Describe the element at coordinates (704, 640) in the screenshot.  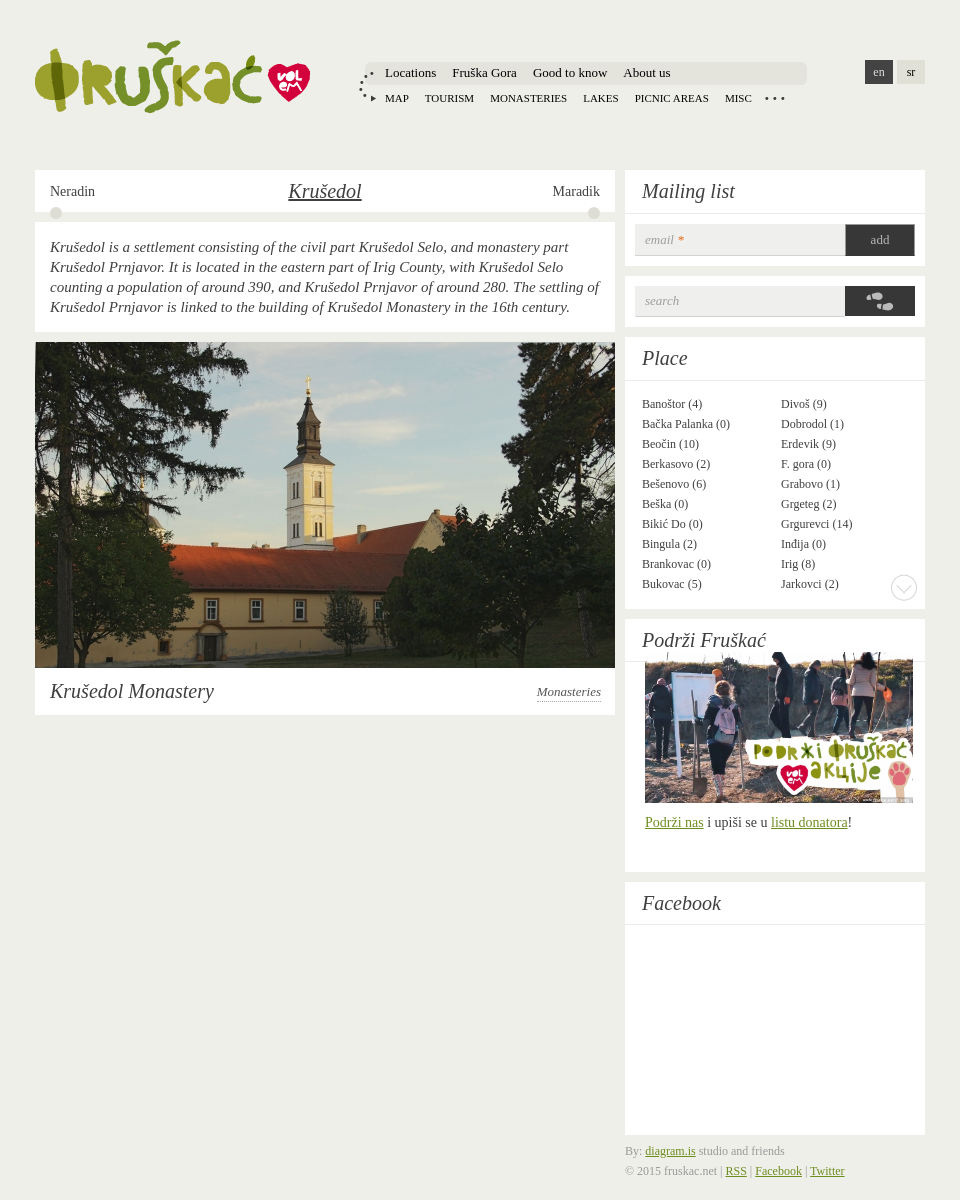
I see `Podrži Fruškać` at that location.